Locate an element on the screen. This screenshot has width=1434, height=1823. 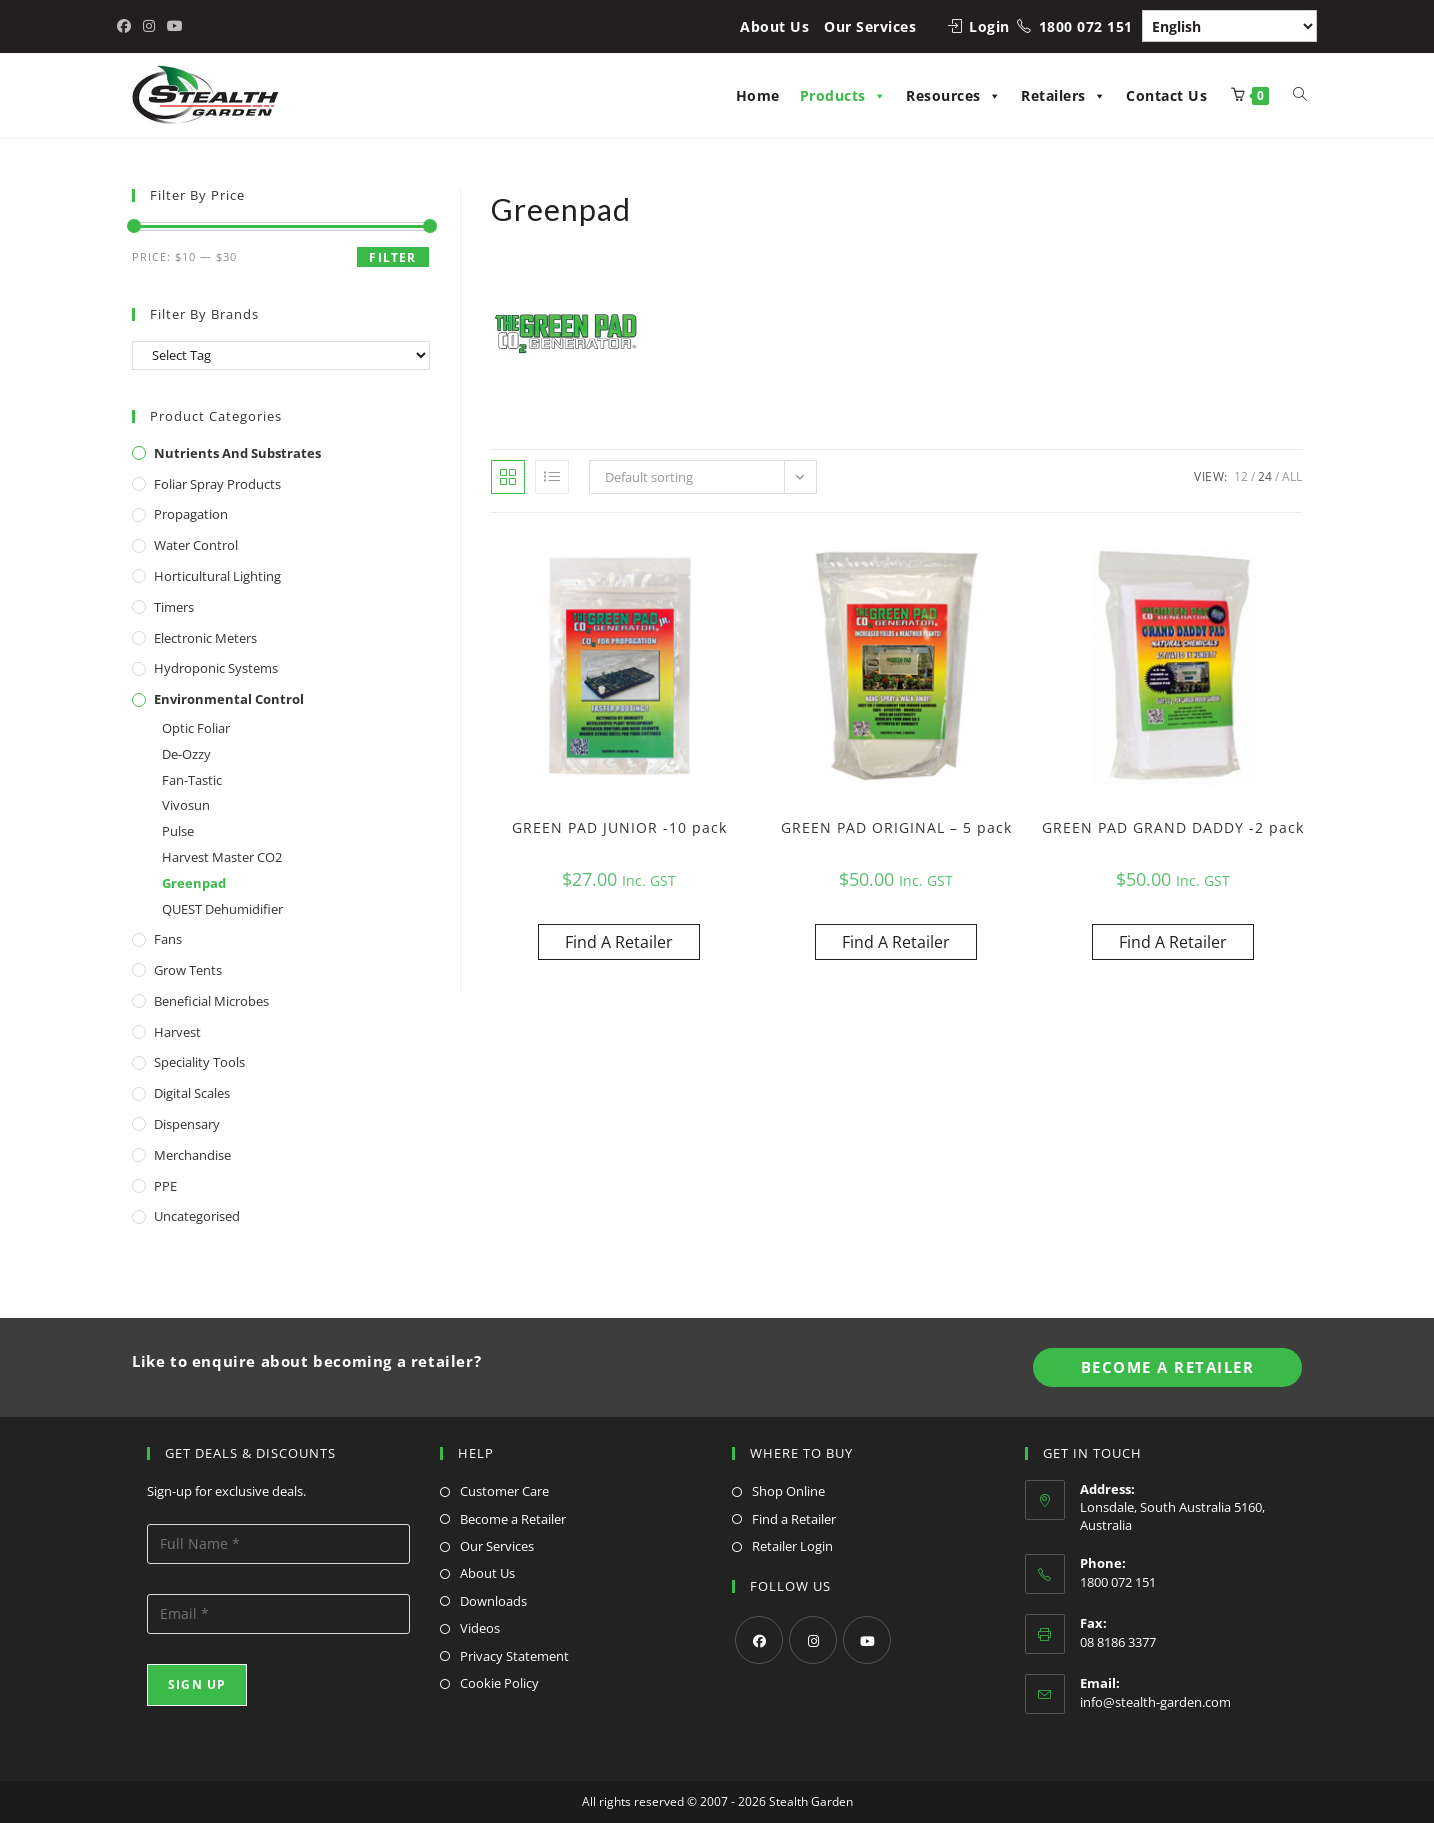
Retailer Login is located at coordinates (792, 1546).